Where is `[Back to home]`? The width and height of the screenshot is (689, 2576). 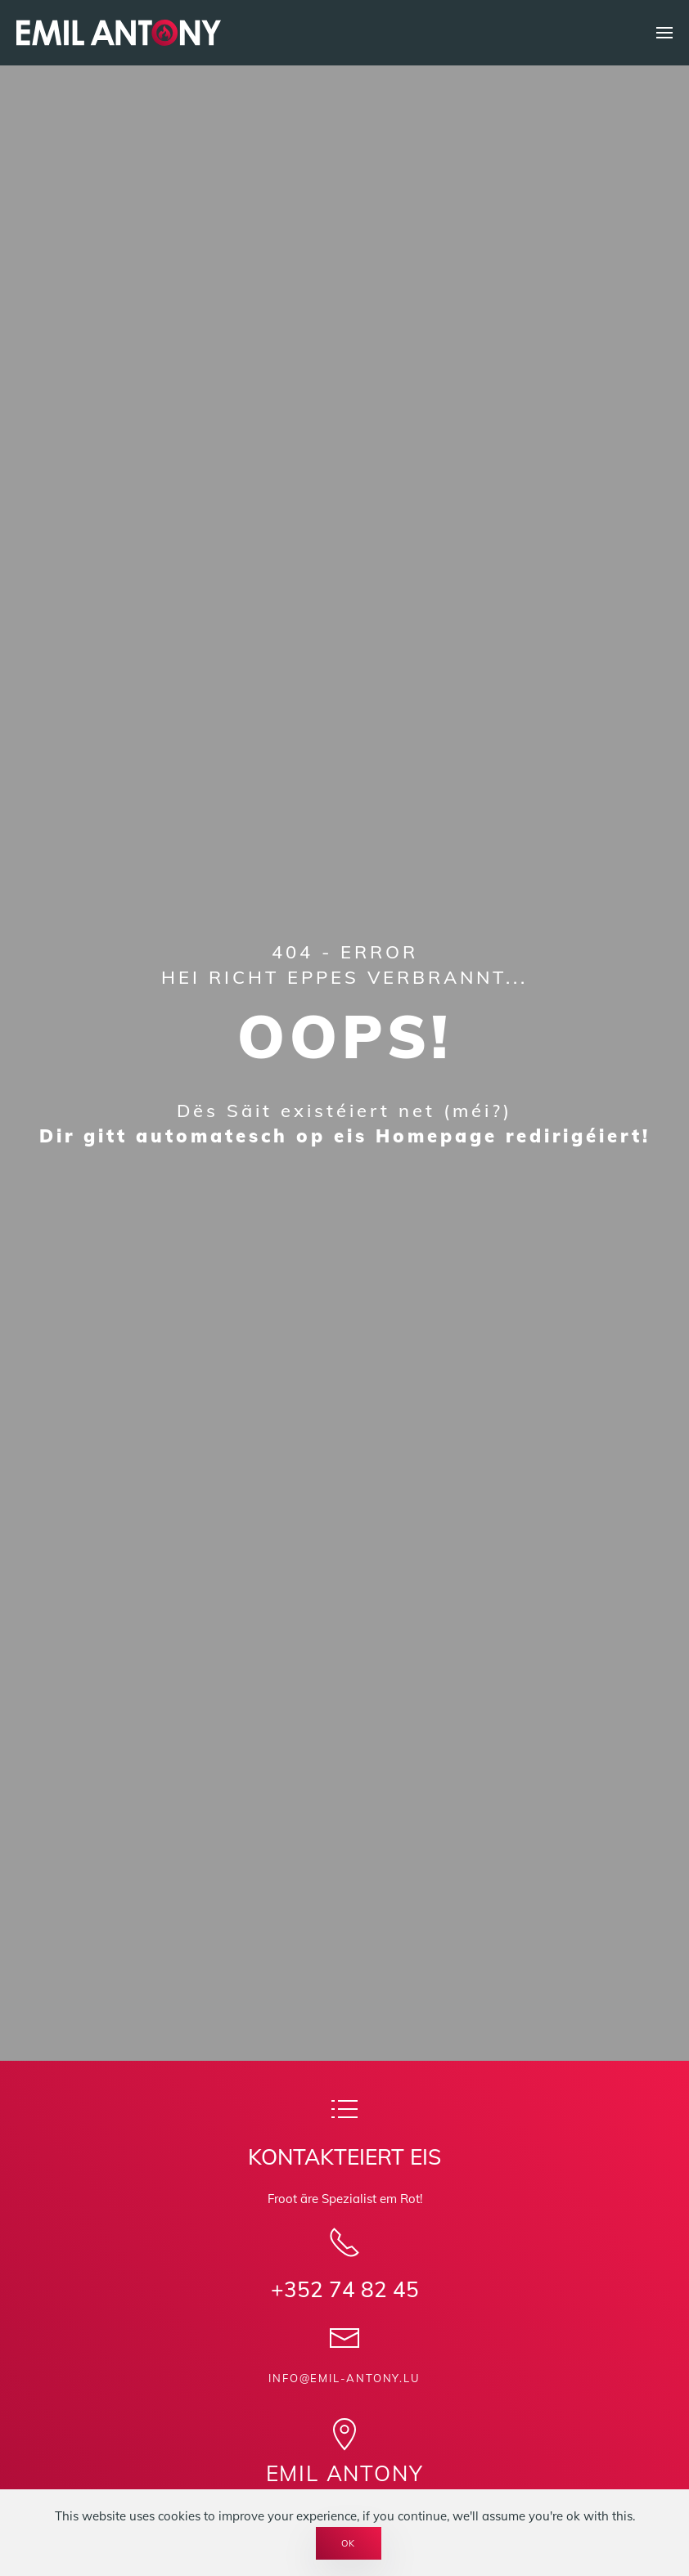 [Back to home] is located at coordinates (118, 32).